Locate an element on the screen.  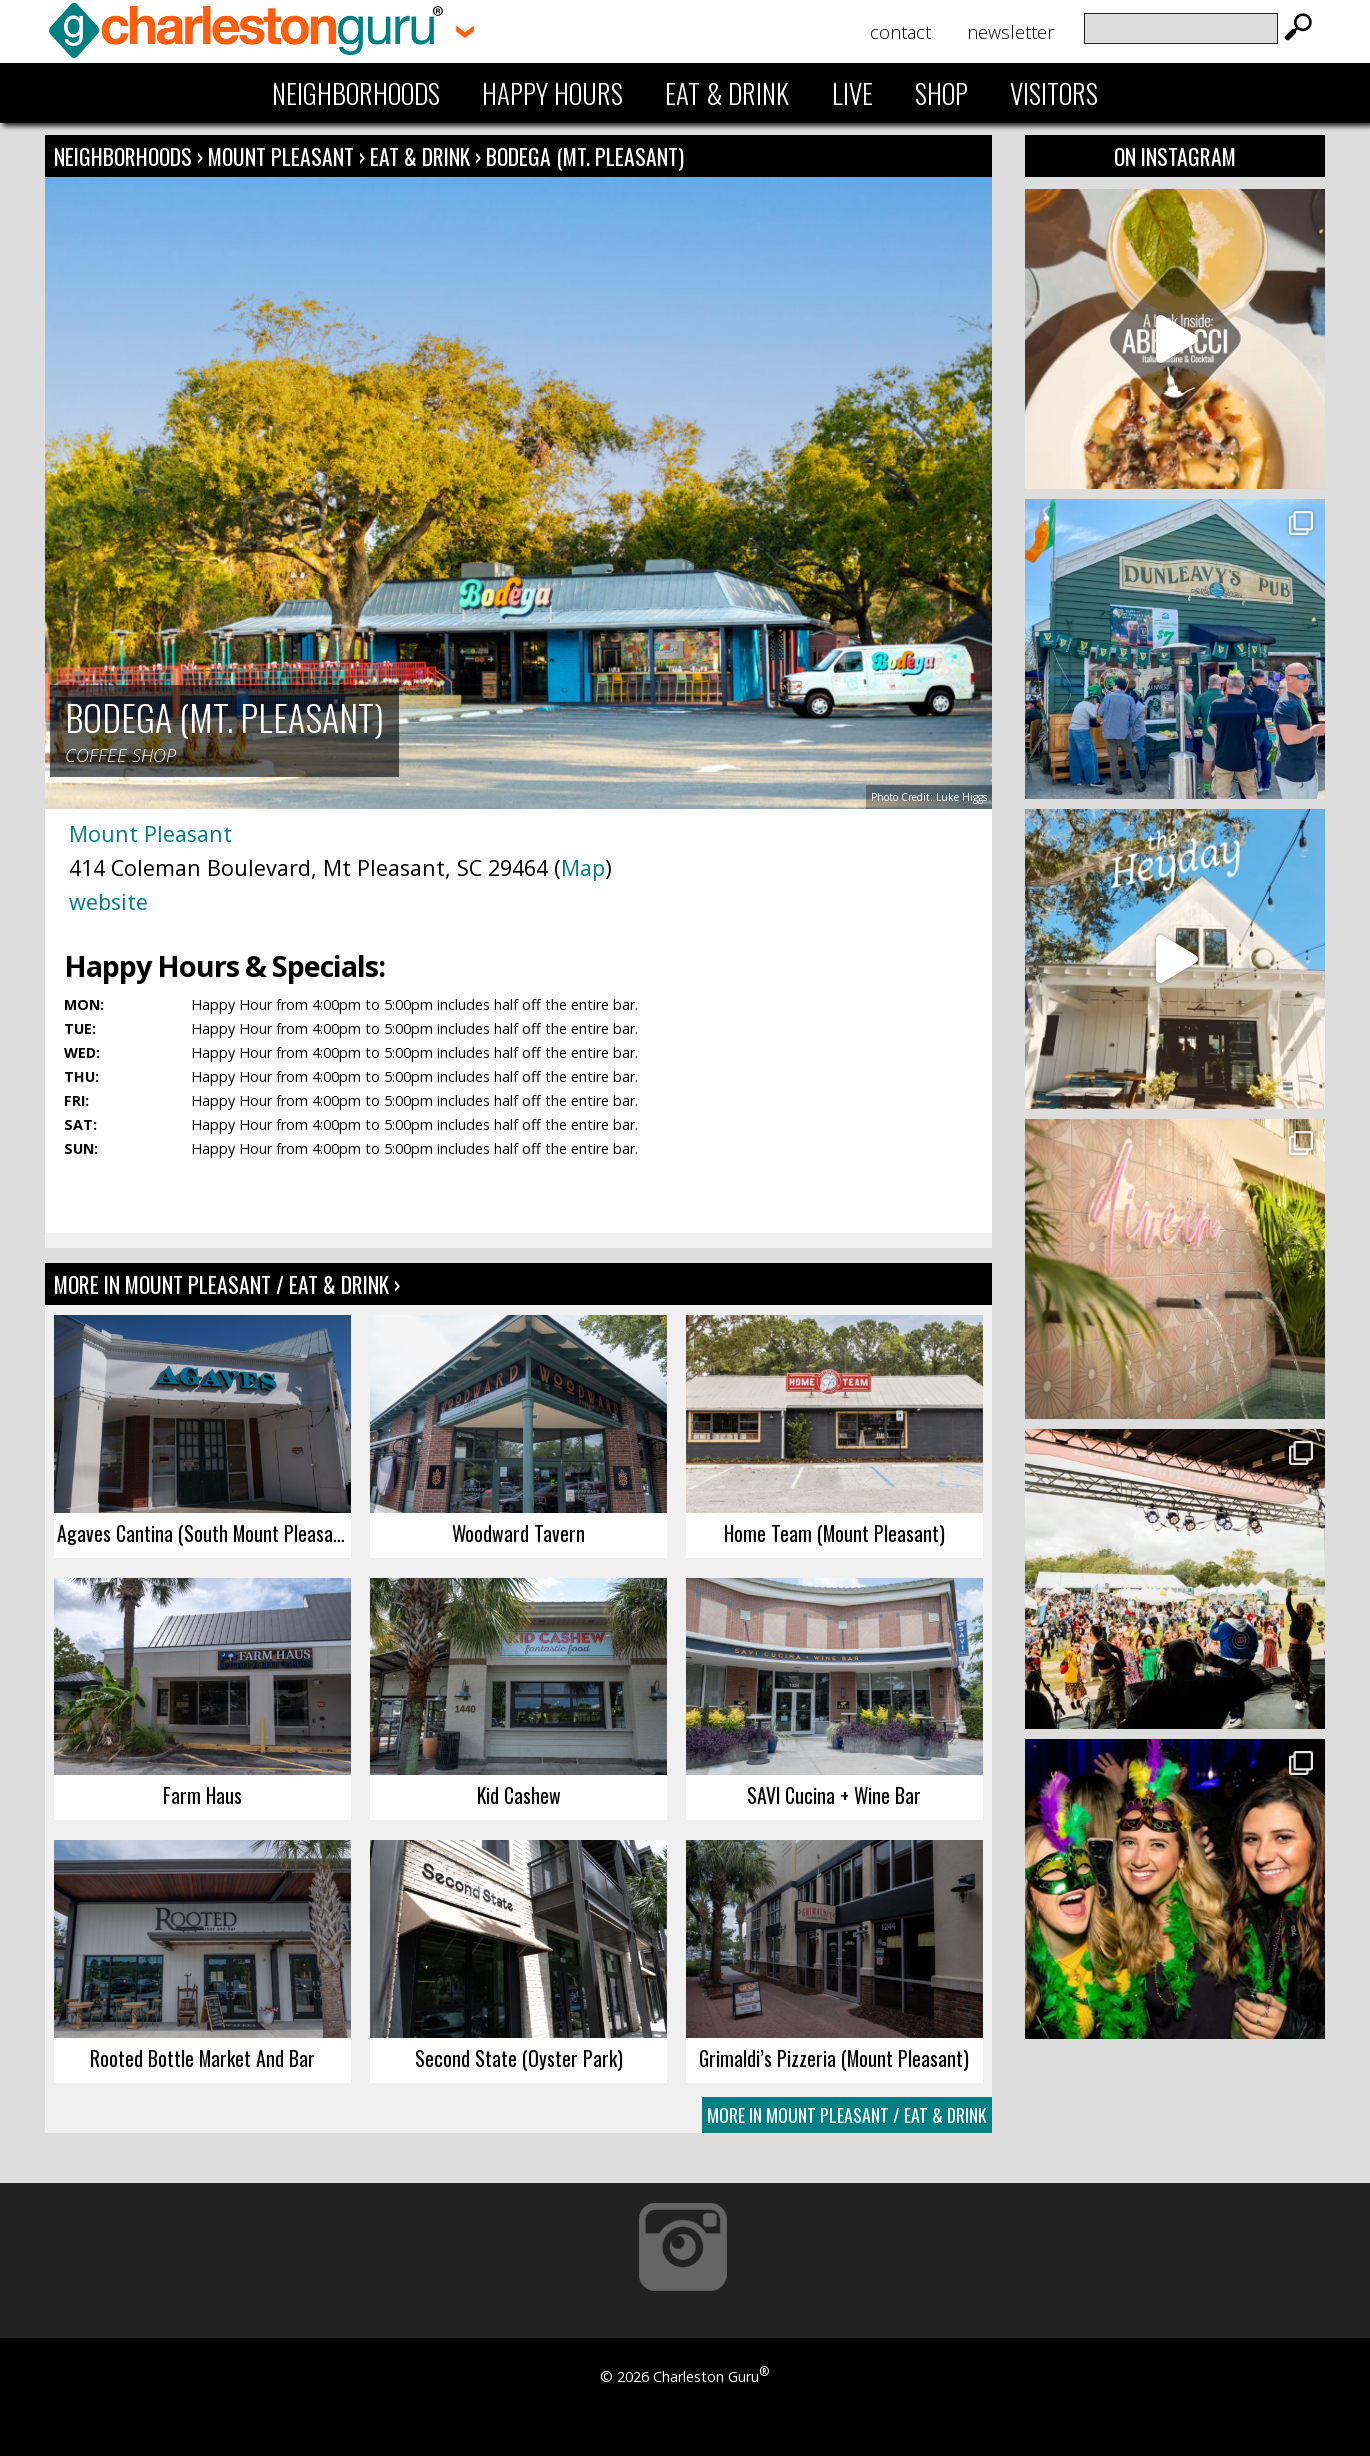
Woodward Tavern is located at coordinates (518, 1533).